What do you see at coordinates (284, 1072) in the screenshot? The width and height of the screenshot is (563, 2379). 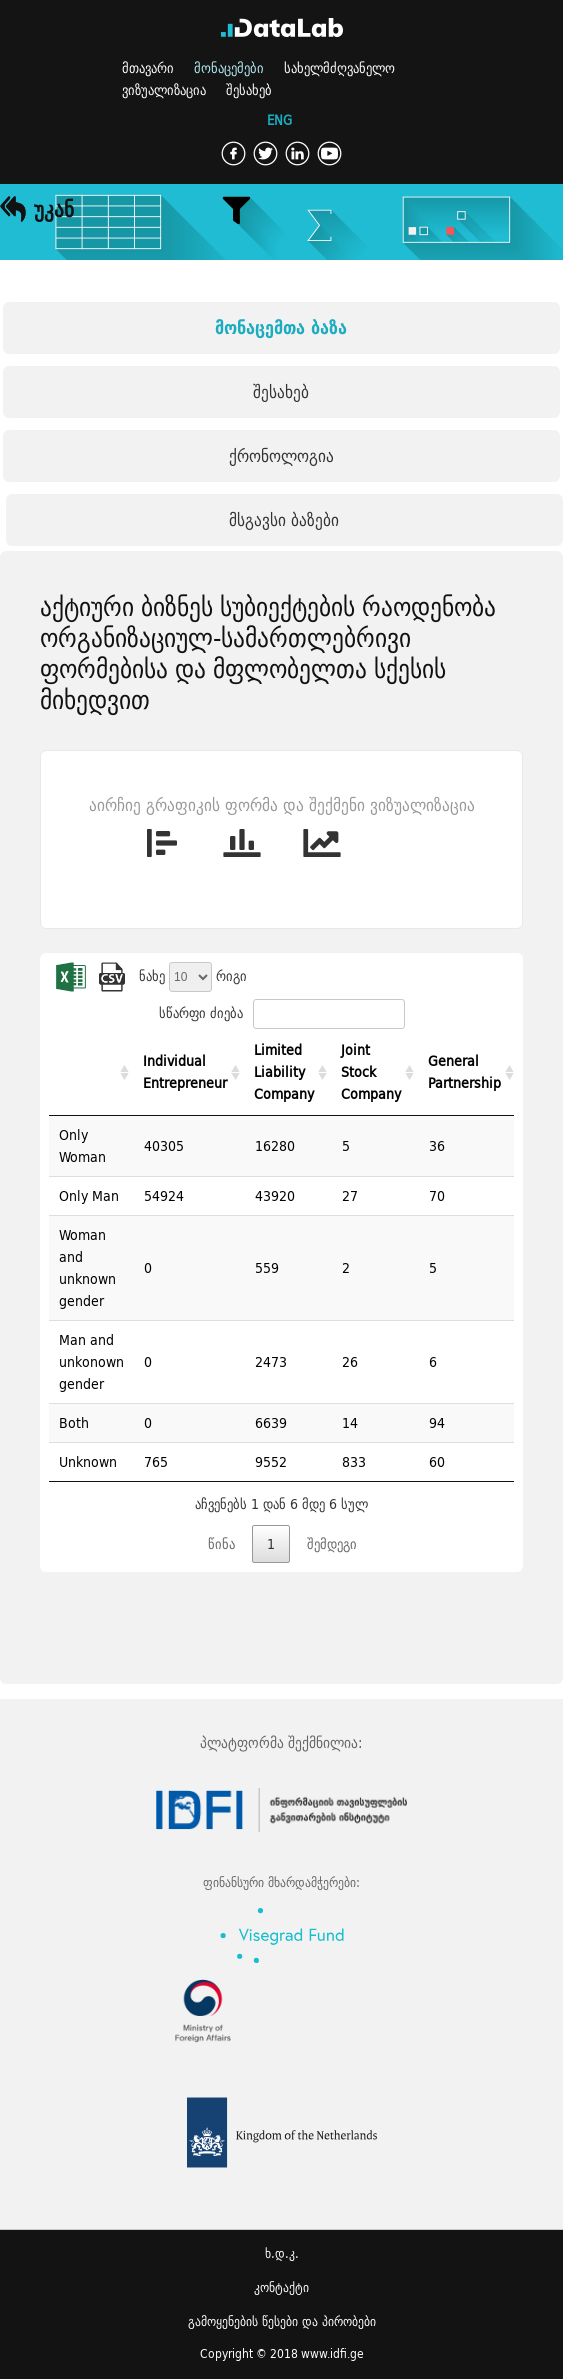 I see `Limited Liability Company [Limited Liability Company: activate to sort column ascending]` at bounding box center [284, 1072].